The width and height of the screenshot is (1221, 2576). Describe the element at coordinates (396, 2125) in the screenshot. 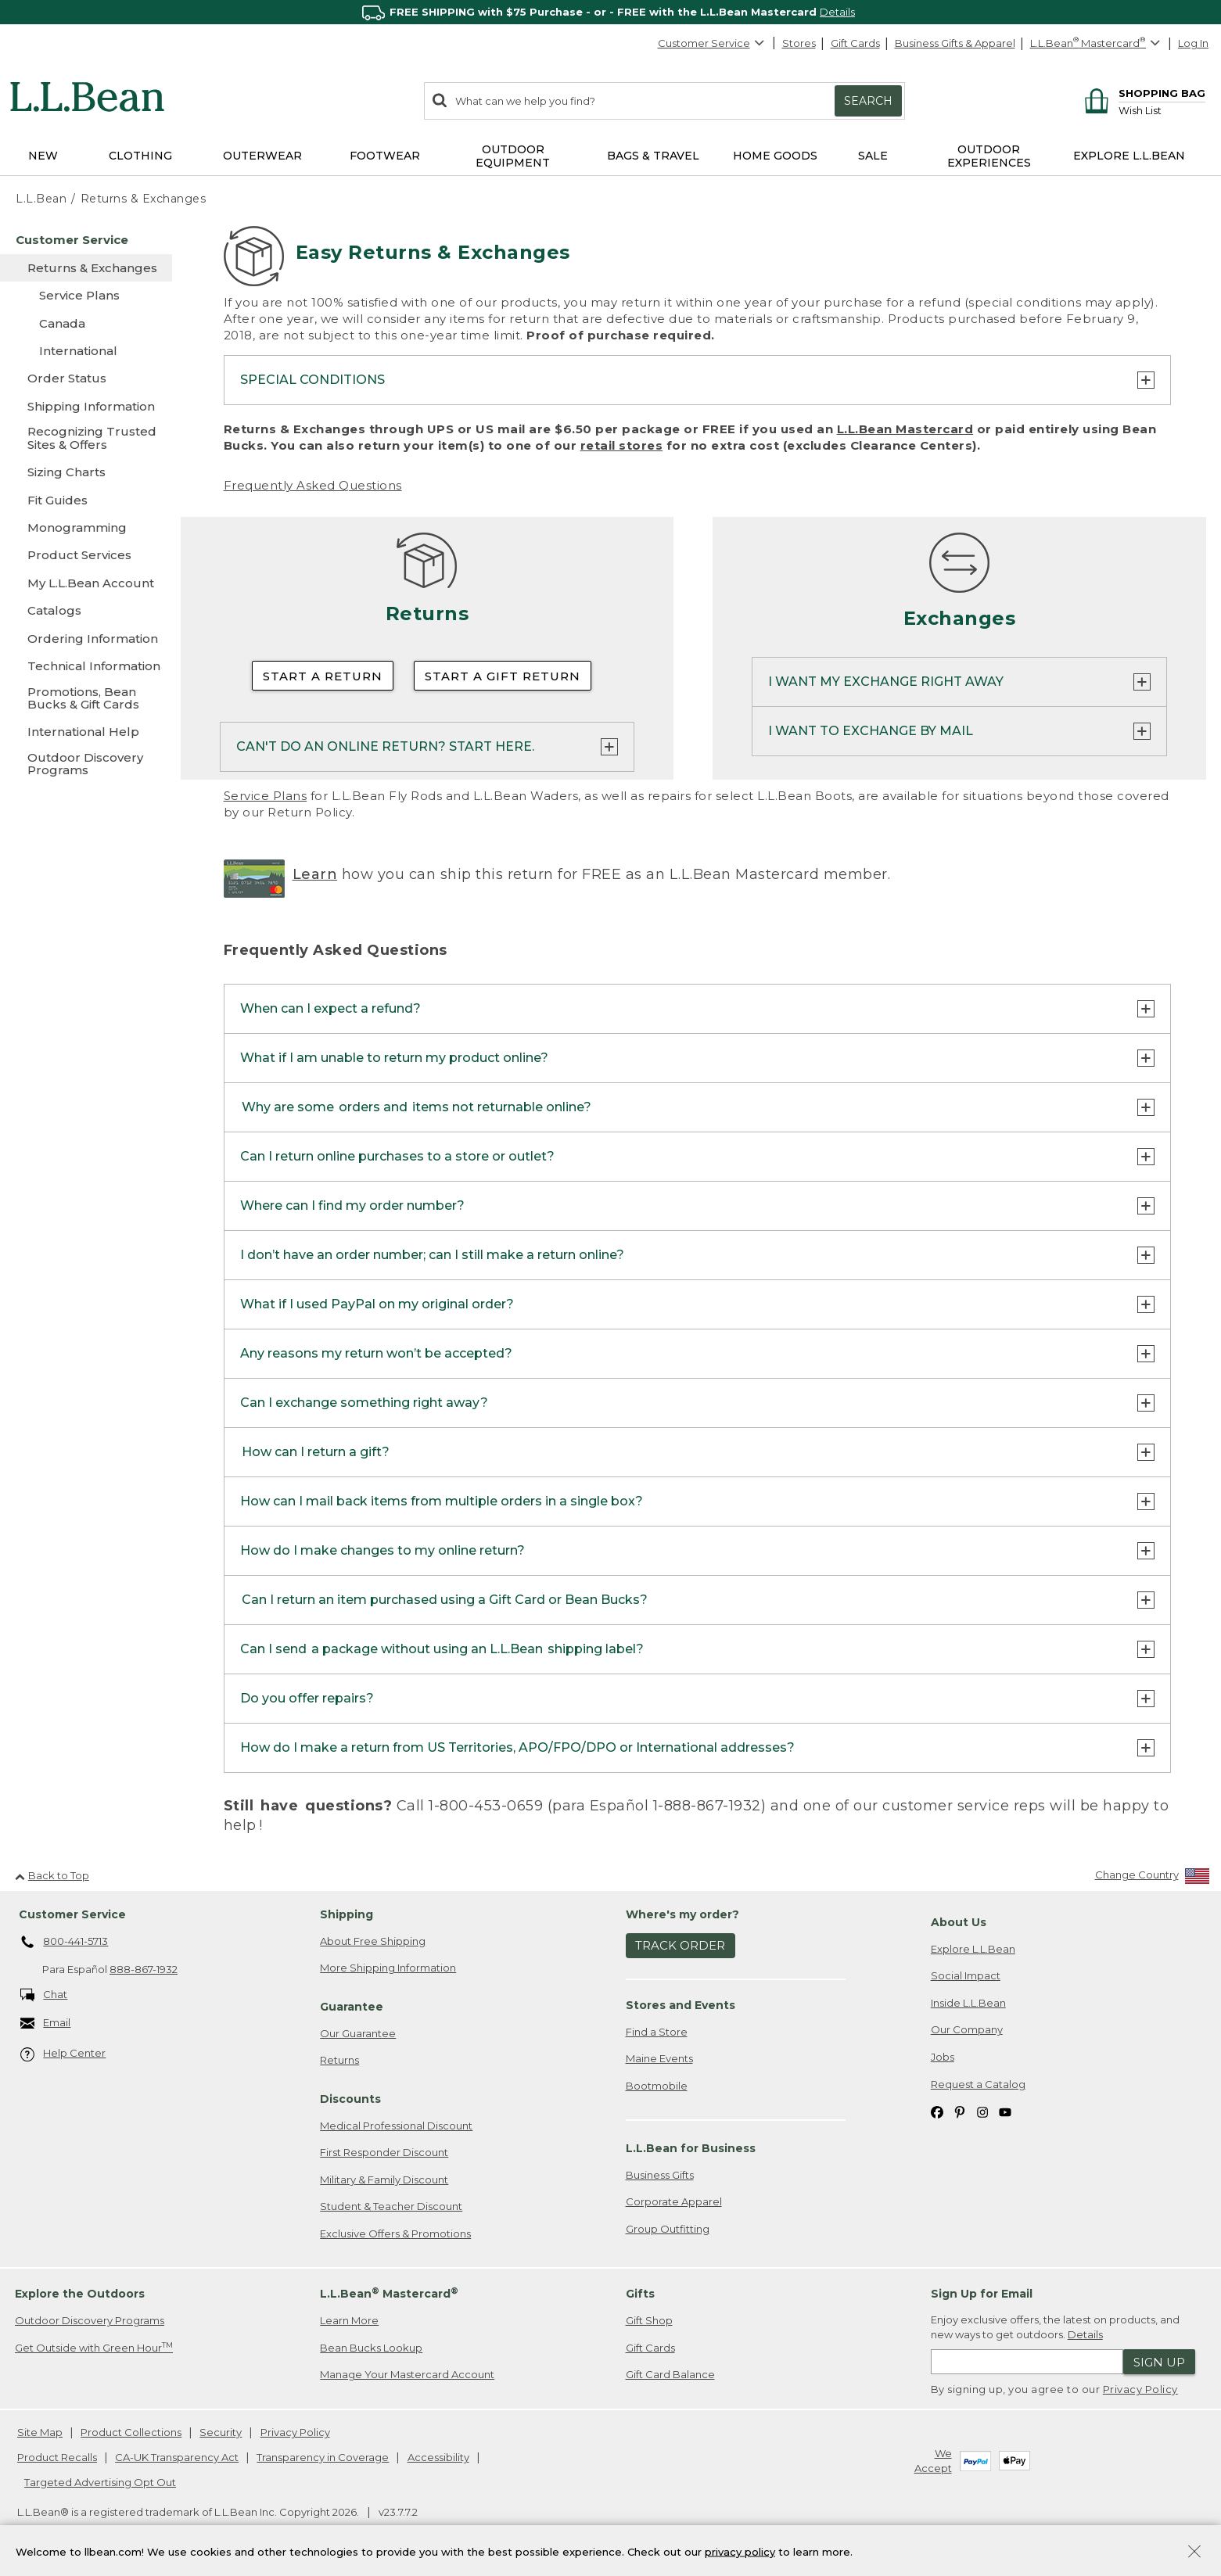

I see `Medical Professional Discount` at that location.